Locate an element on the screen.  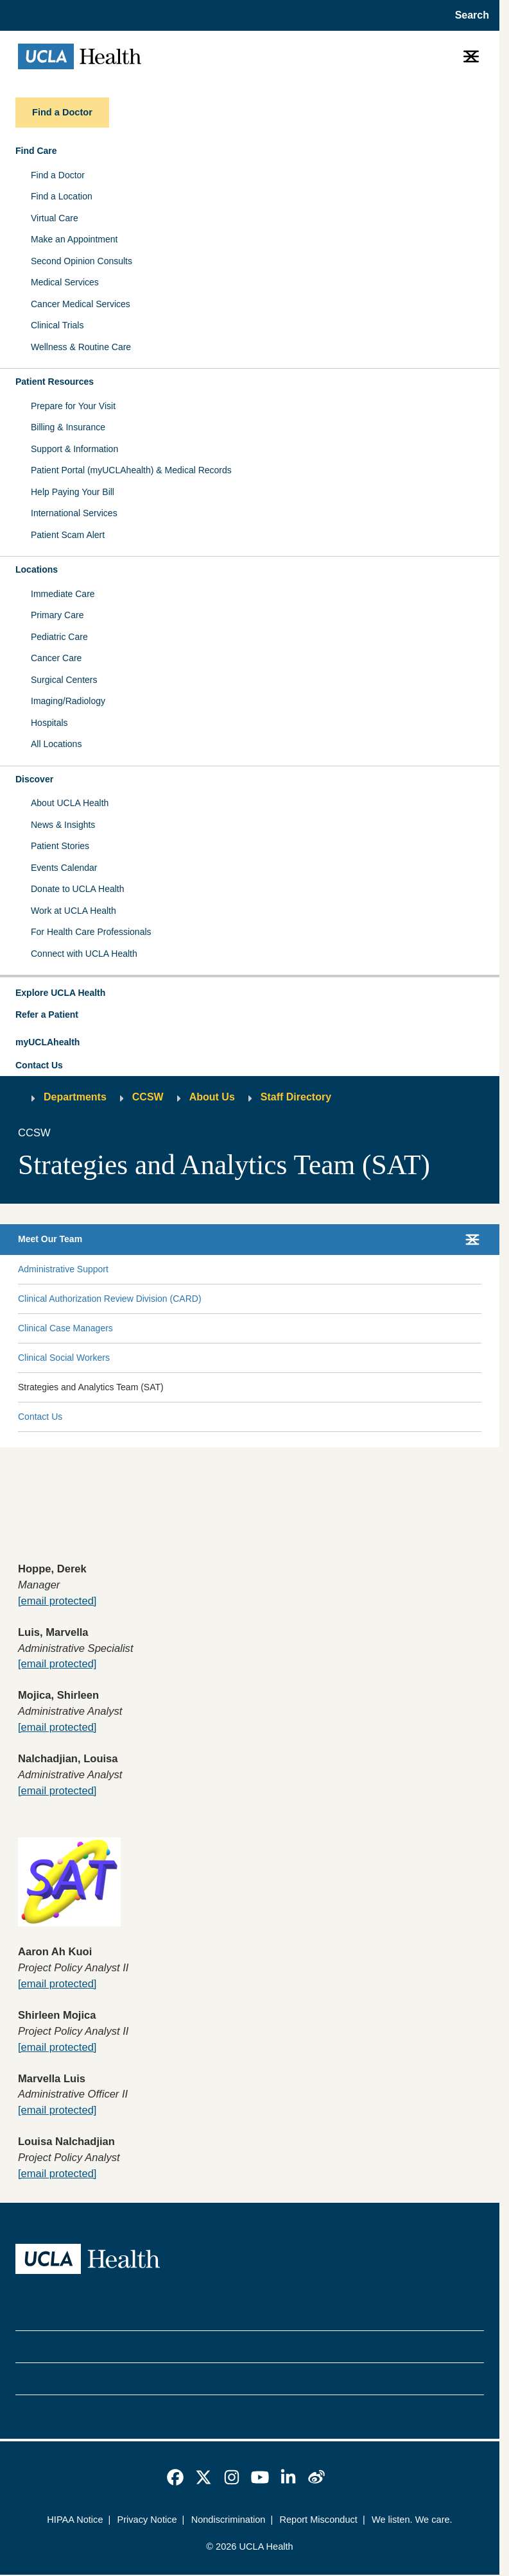
Events Calendar is located at coordinates (64, 868).